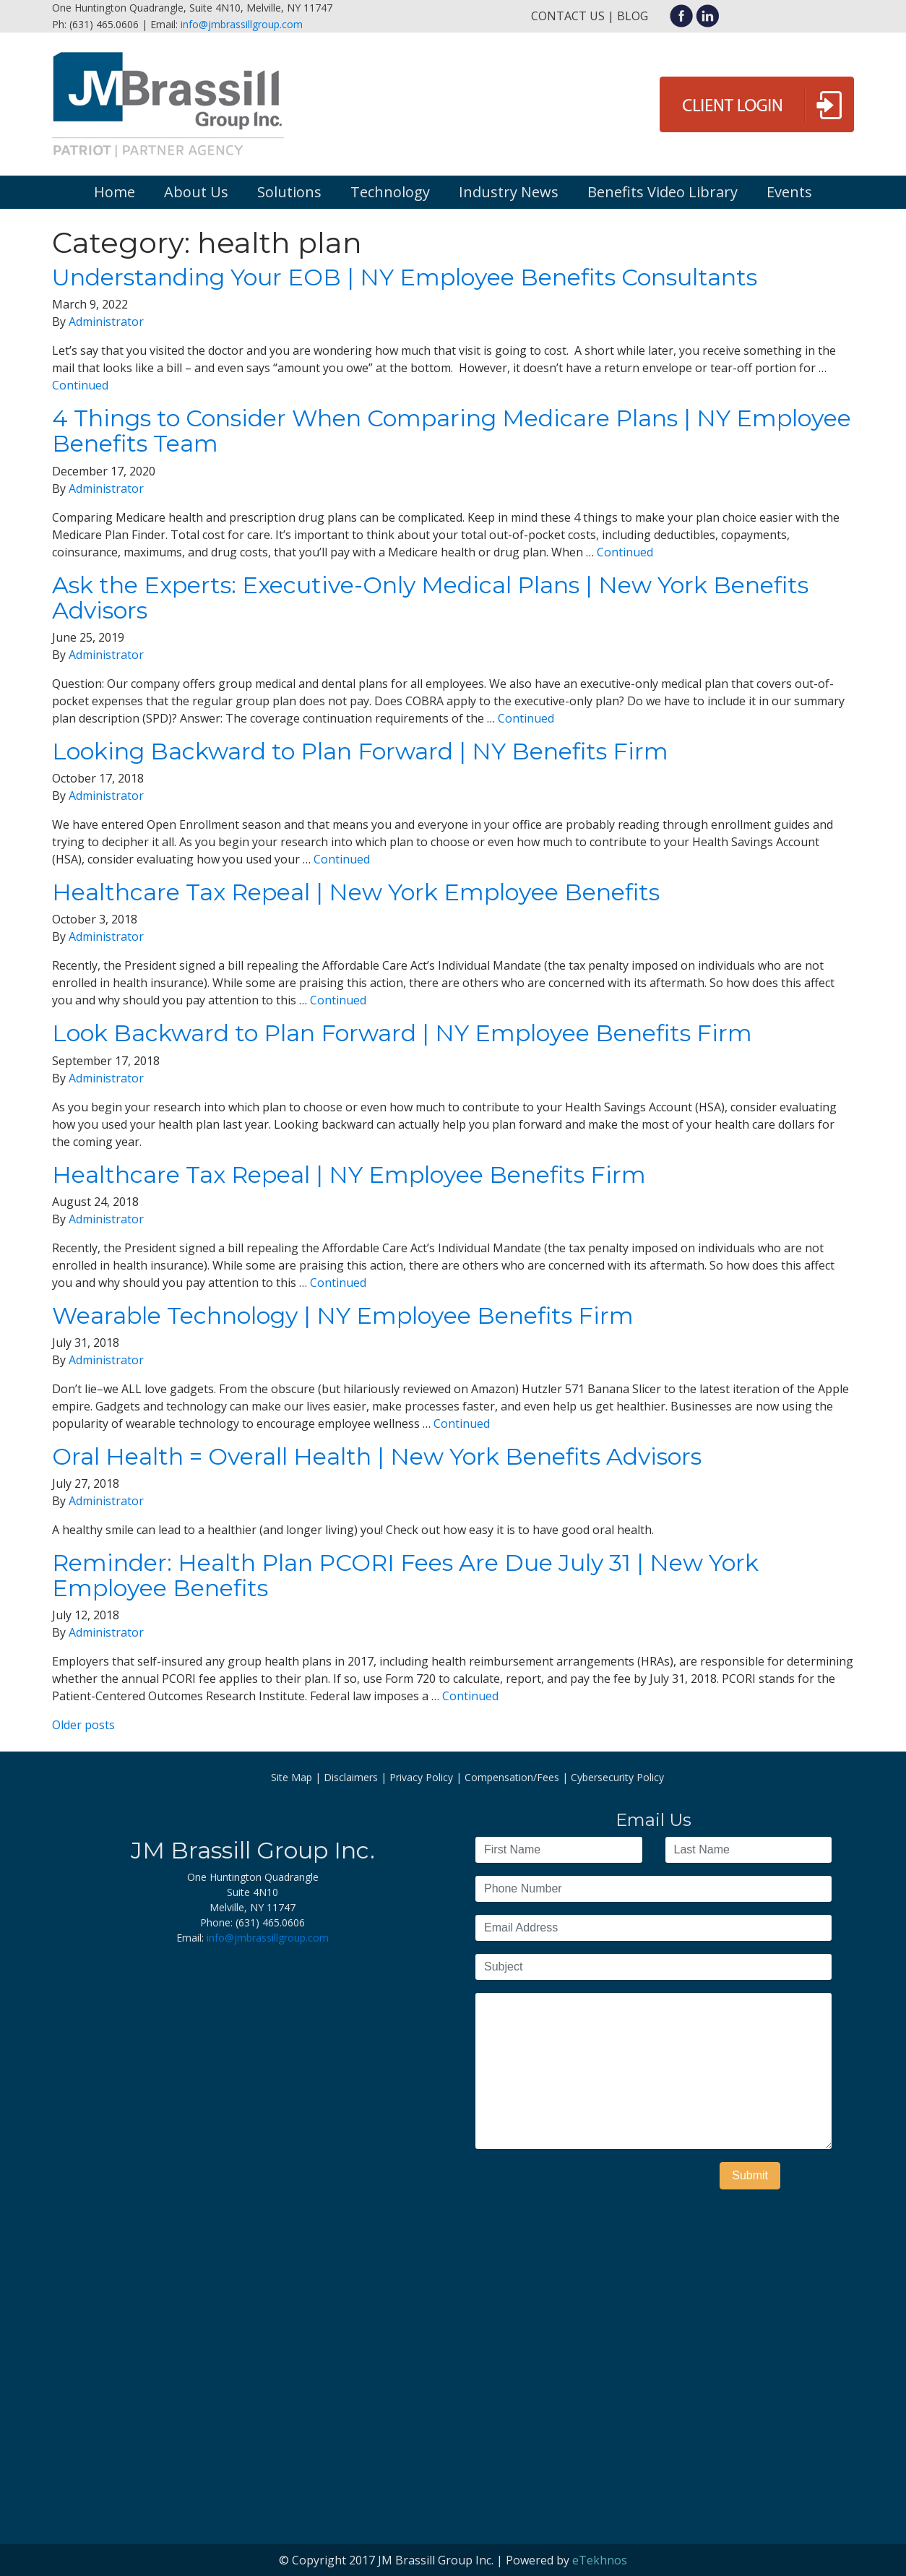 Image resolution: width=906 pixels, height=2576 pixels. I want to click on Healthcare Tax Repeal | NY Employee Benefits Firm, so click(349, 1174).